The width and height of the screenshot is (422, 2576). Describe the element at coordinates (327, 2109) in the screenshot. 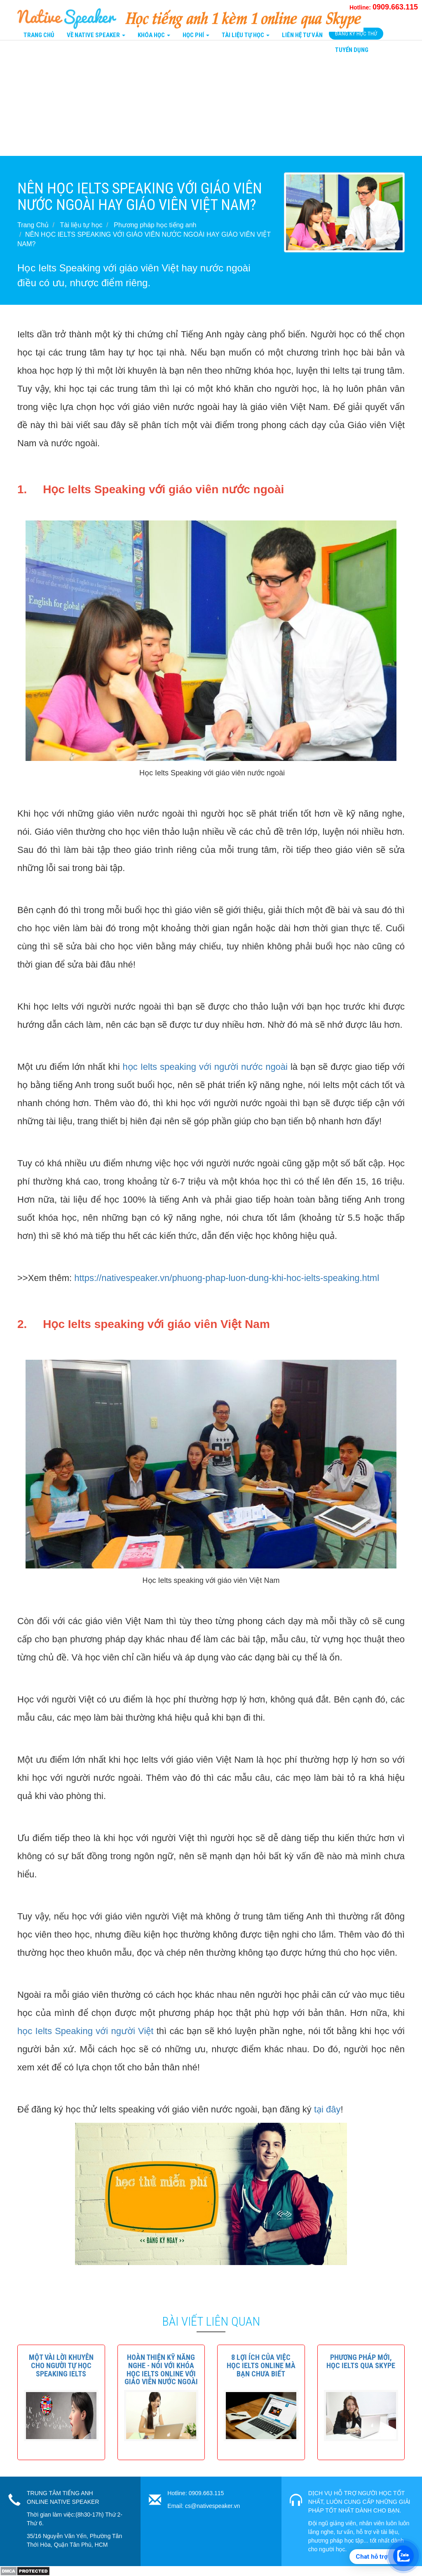

I see `tại đây` at that location.